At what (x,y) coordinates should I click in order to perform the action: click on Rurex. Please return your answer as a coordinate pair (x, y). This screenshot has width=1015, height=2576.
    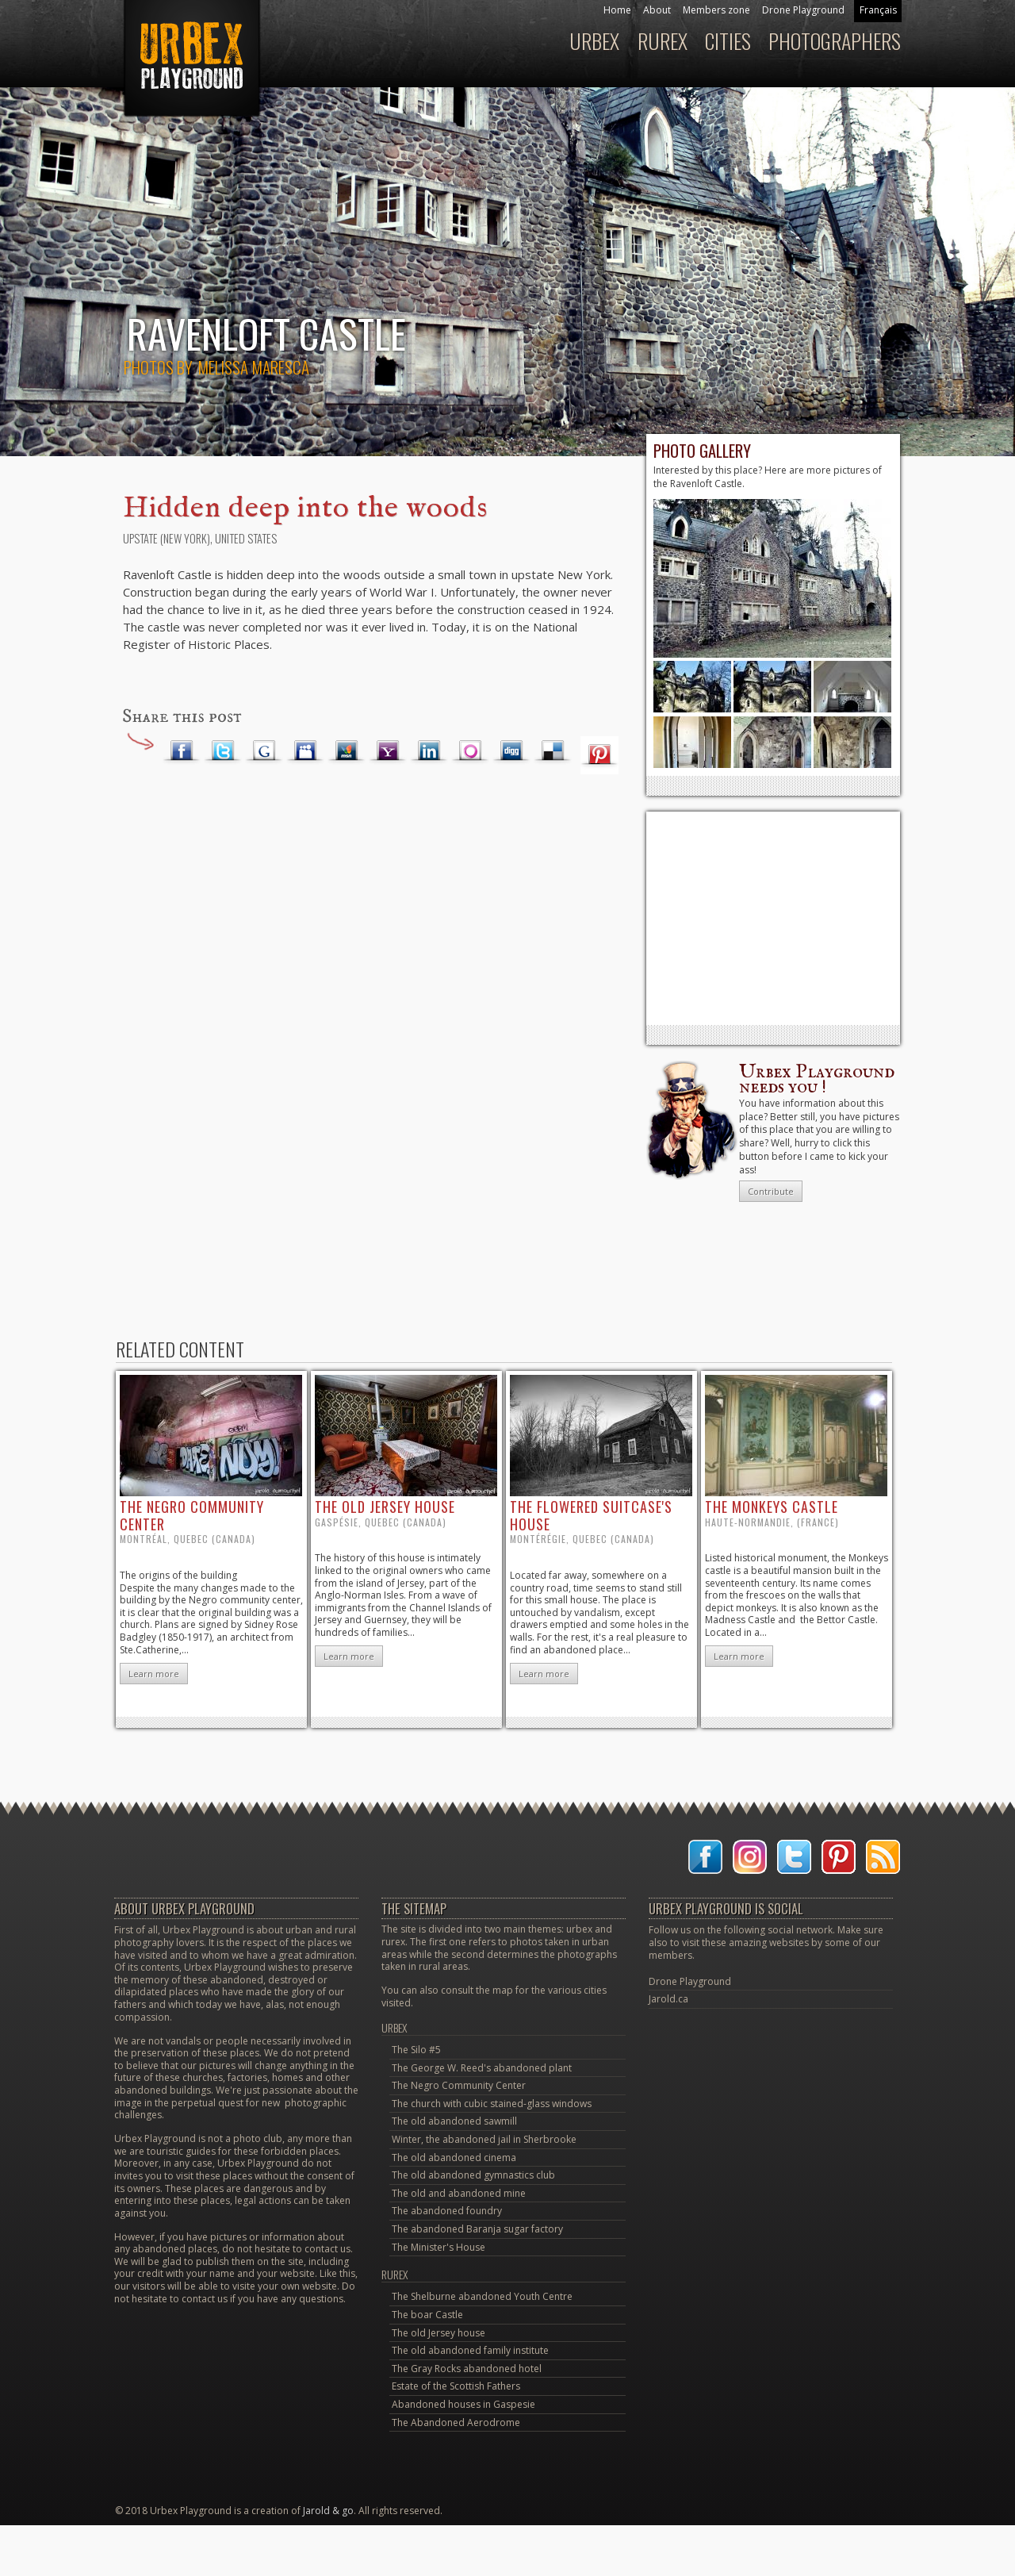
    Looking at the image, I should click on (663, 40).